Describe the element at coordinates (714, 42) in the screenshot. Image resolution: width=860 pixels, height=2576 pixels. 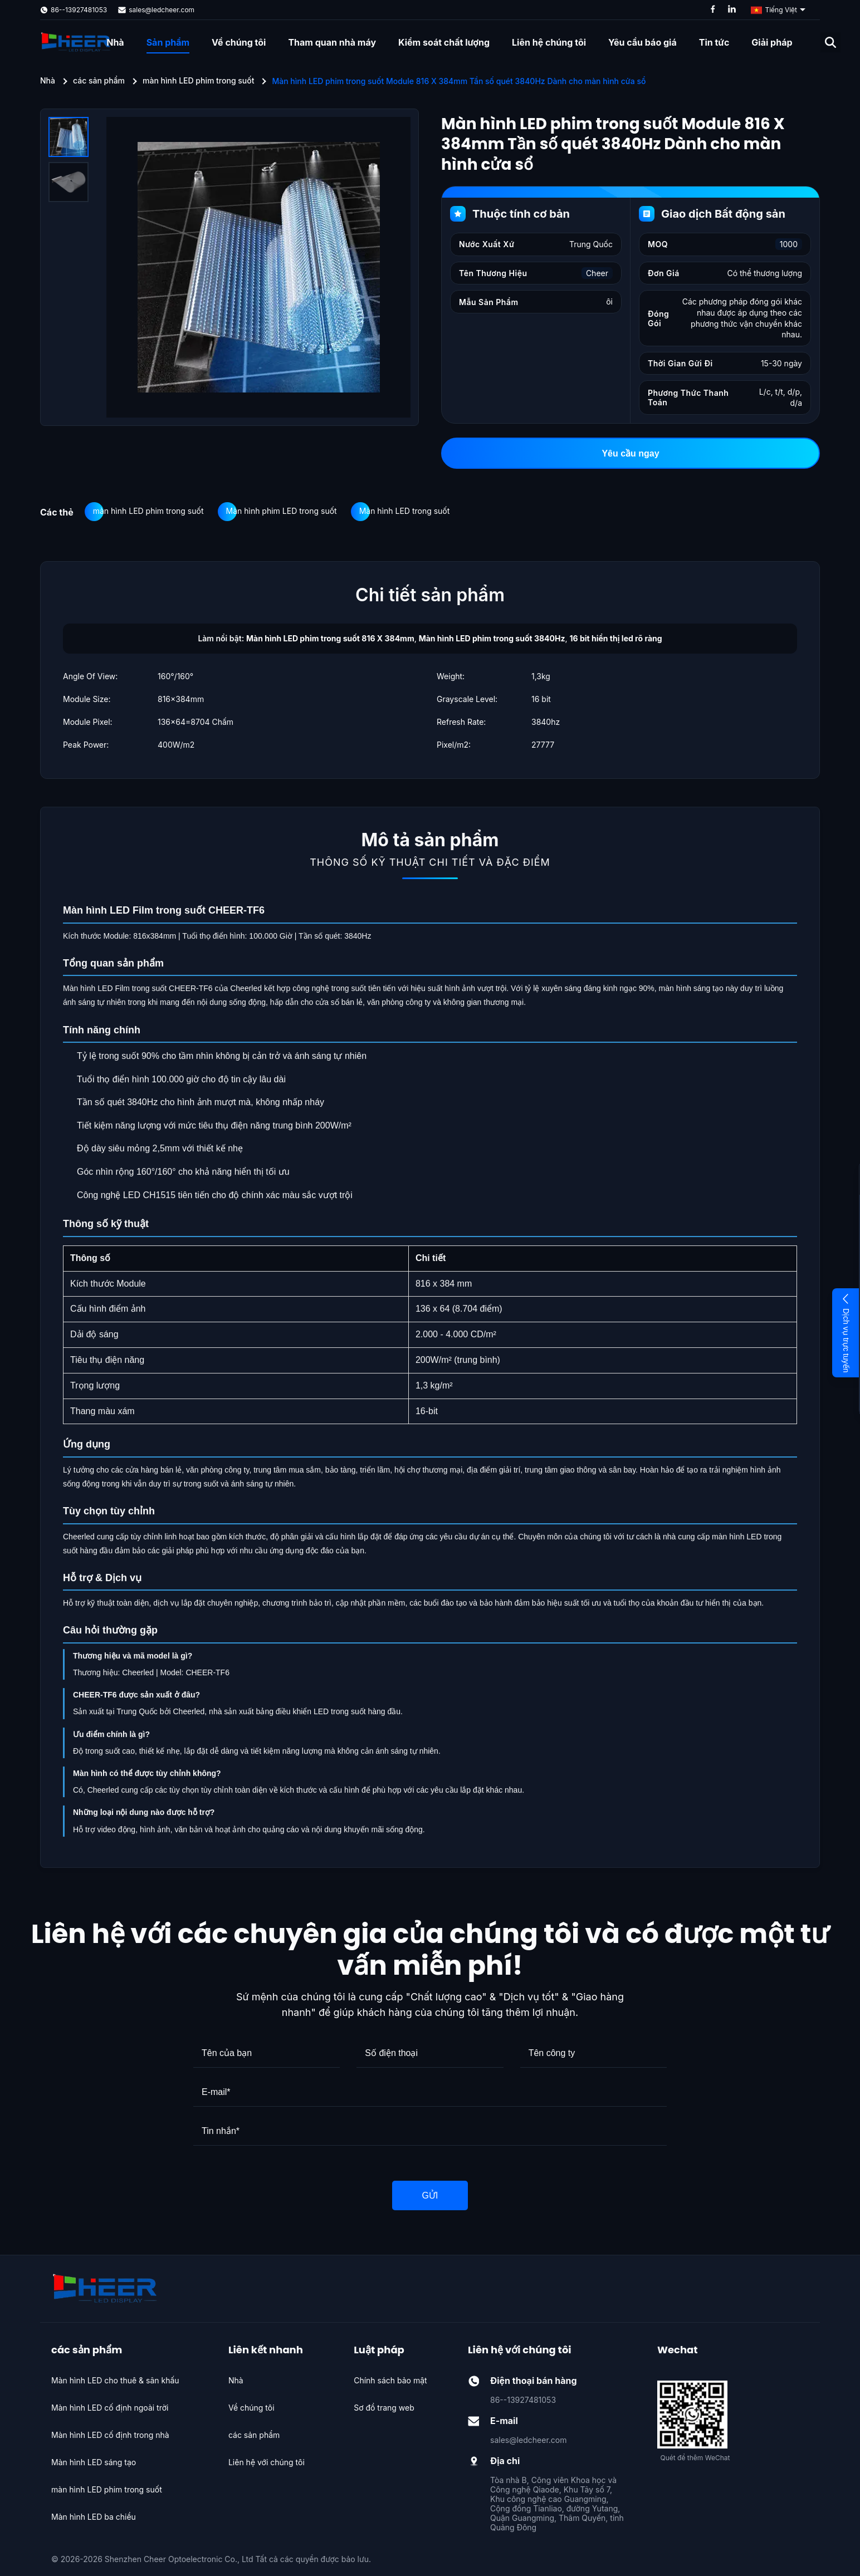
I see `Tin tức` at that location.